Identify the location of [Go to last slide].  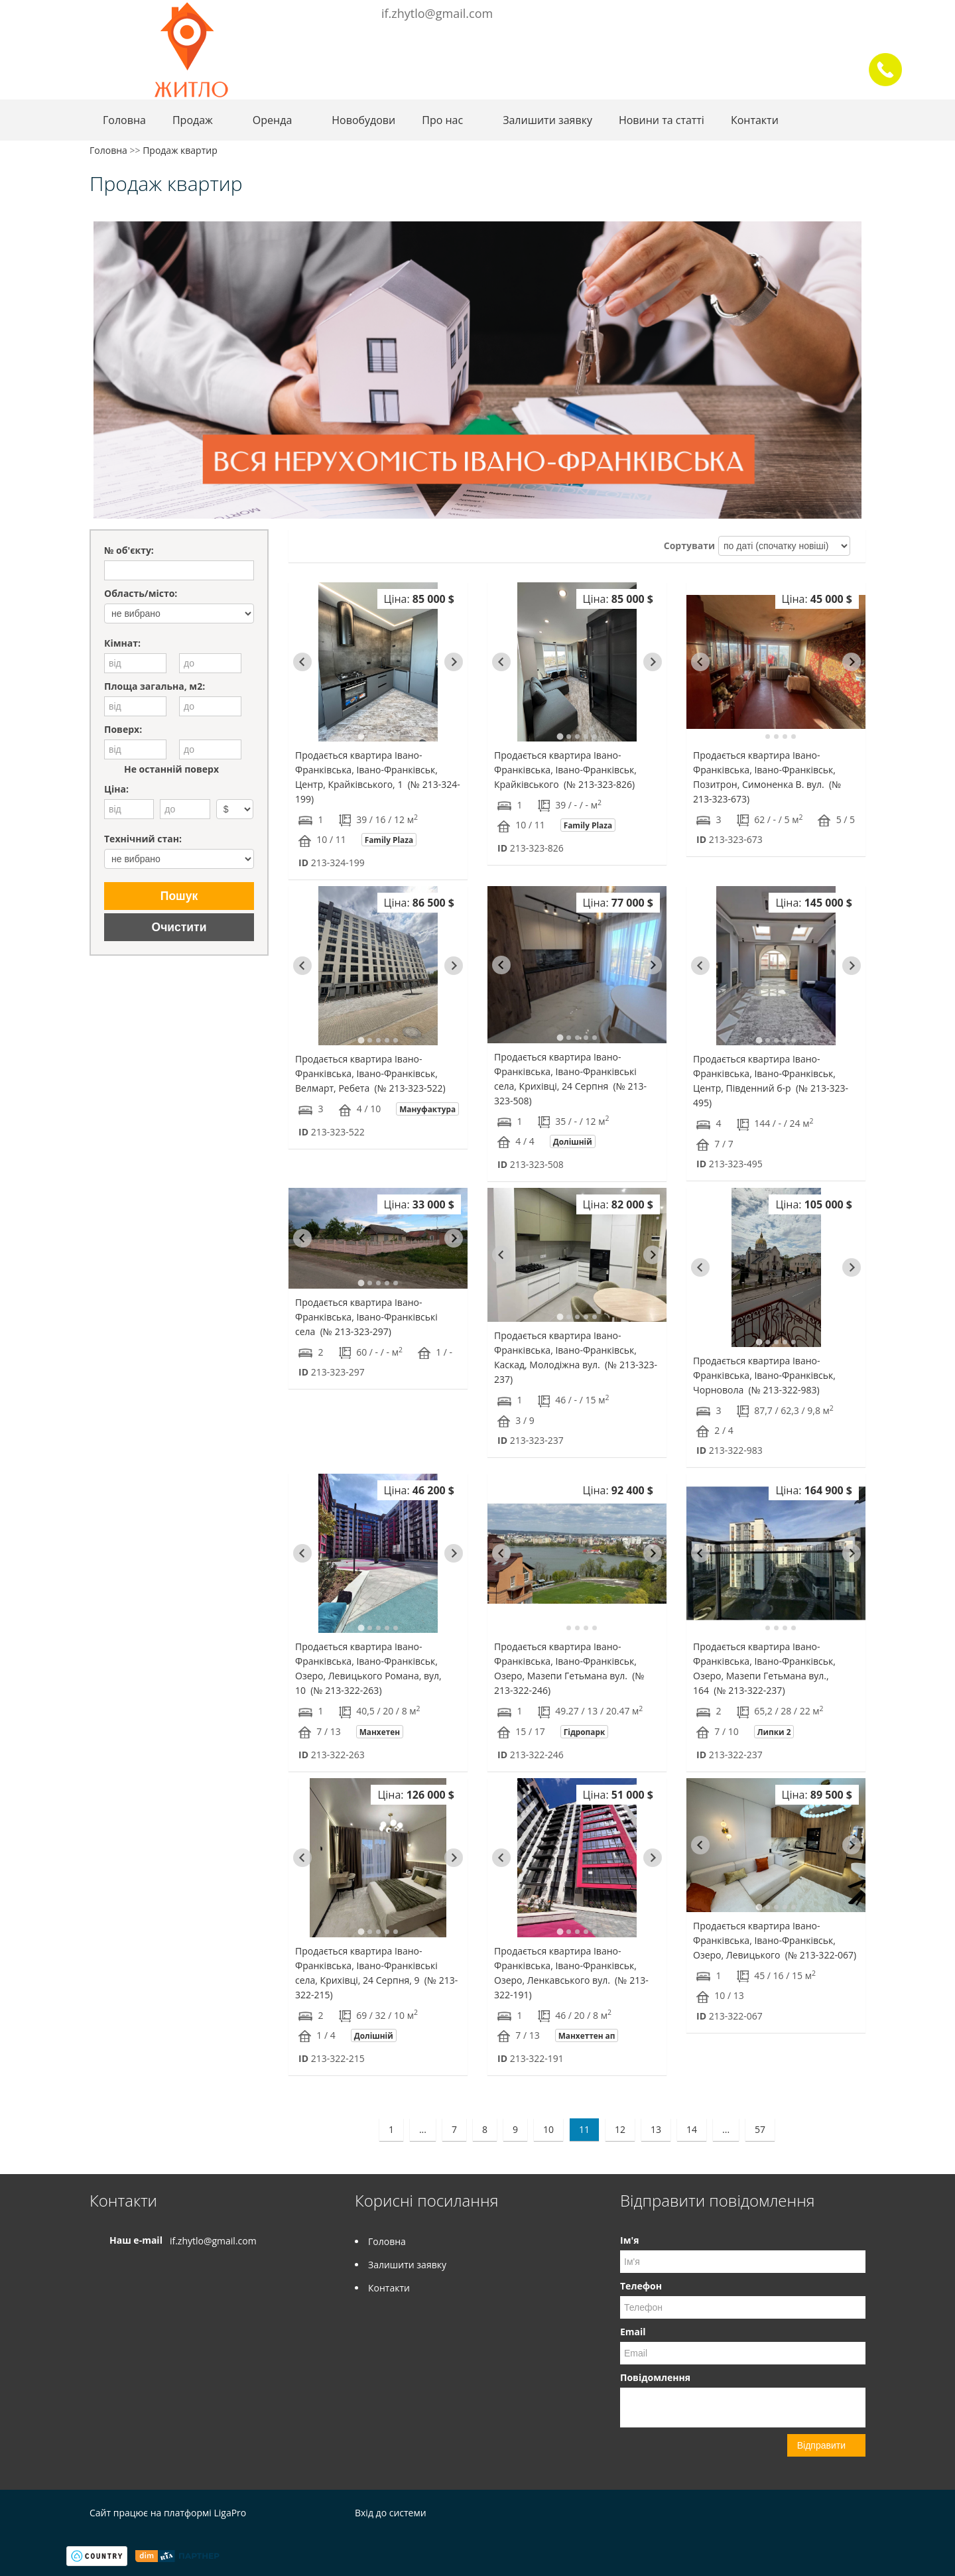
(302, 662).